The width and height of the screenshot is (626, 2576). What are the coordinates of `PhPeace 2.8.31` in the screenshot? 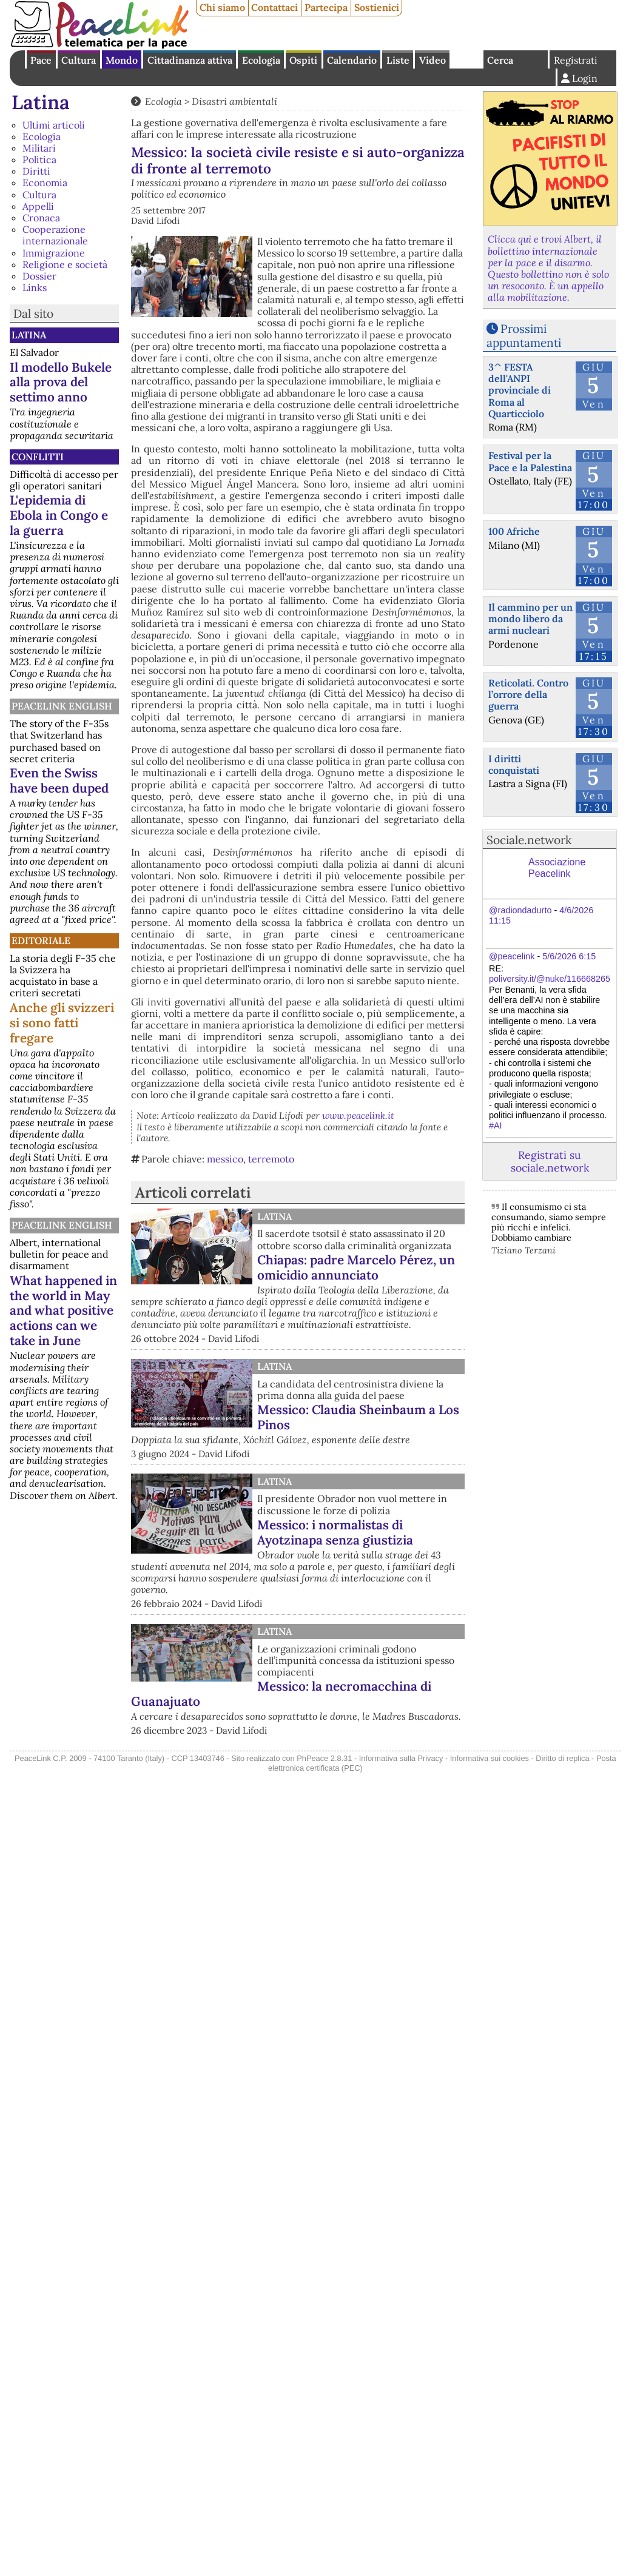 It's located at (324, 1758).